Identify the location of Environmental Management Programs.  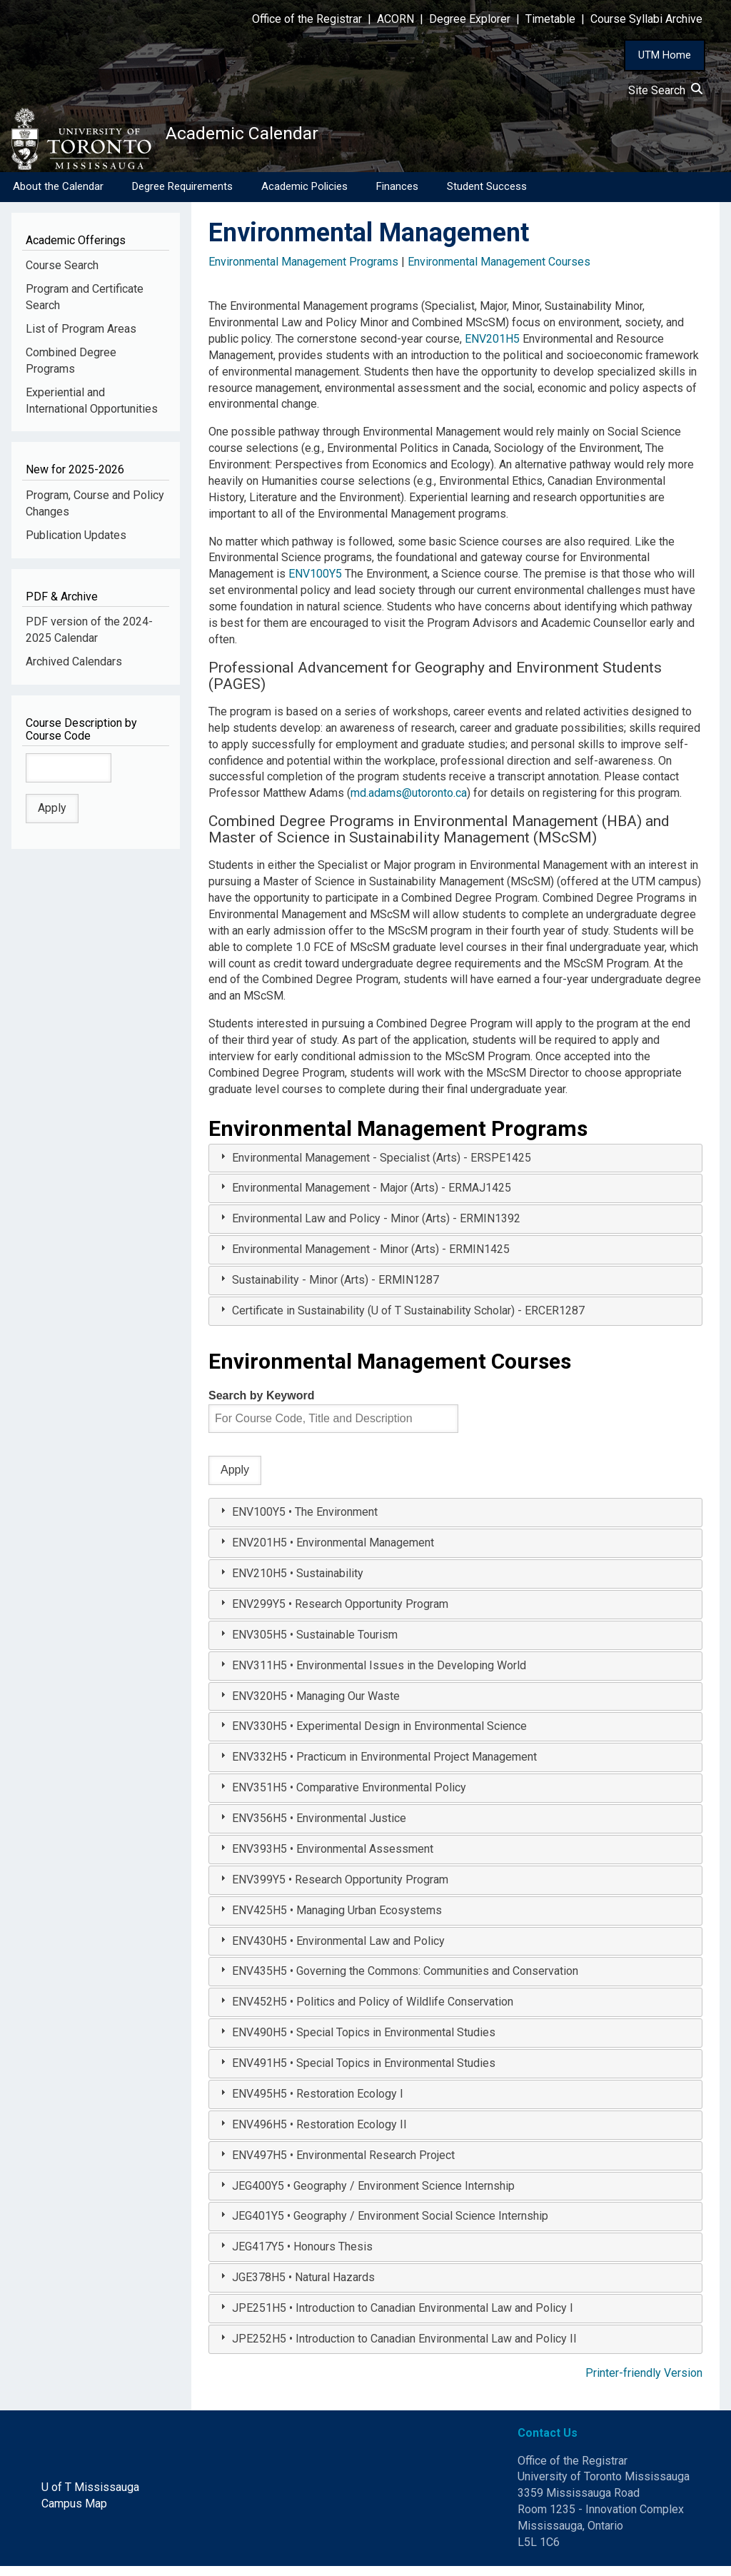
(303, 271).